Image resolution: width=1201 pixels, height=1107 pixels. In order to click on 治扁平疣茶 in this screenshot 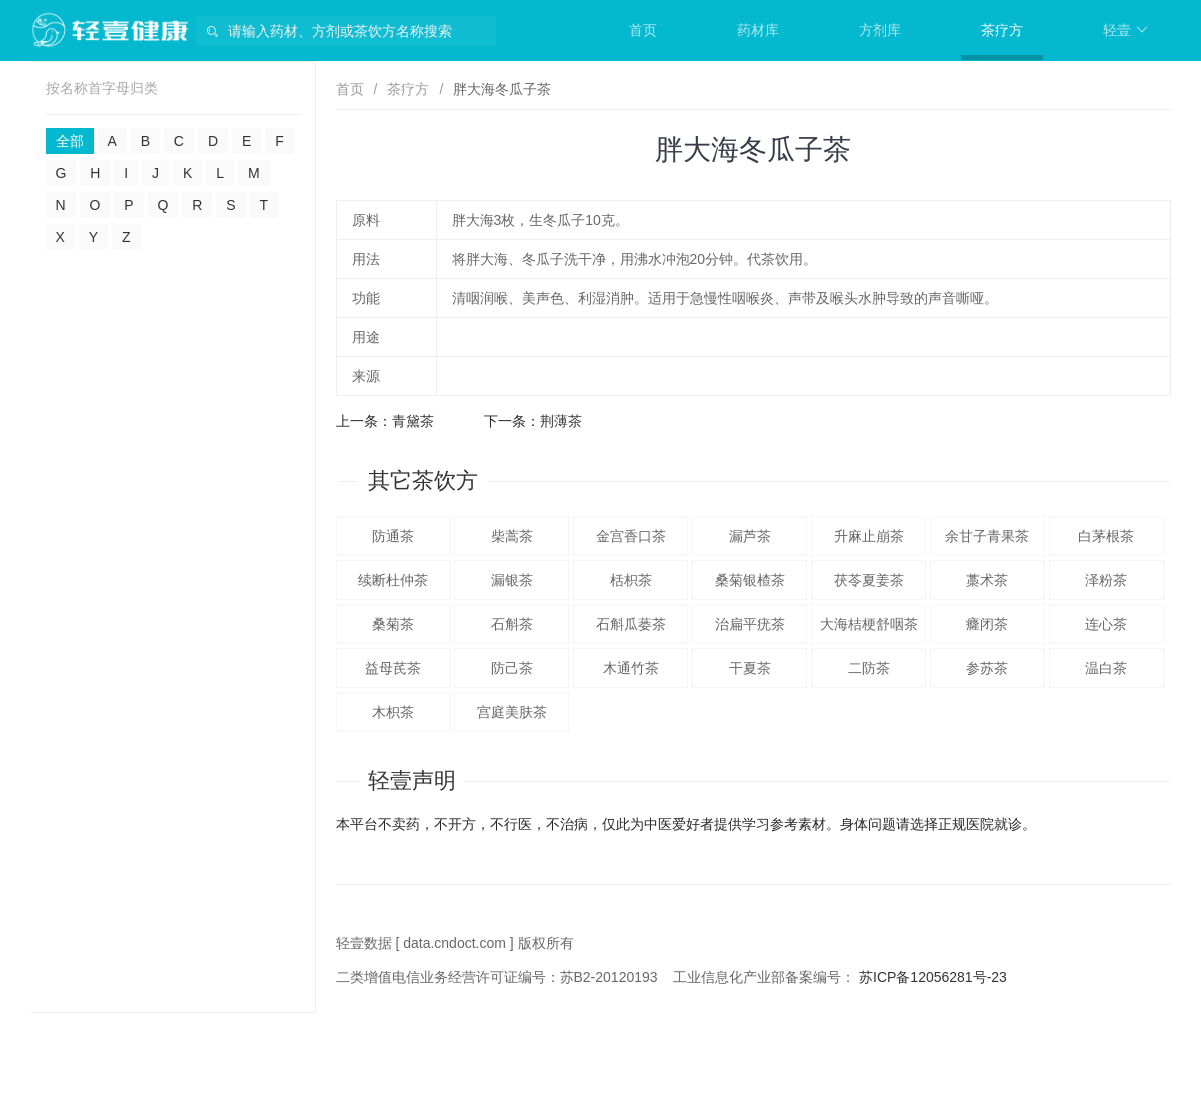, I will do `click(750, 624)`.